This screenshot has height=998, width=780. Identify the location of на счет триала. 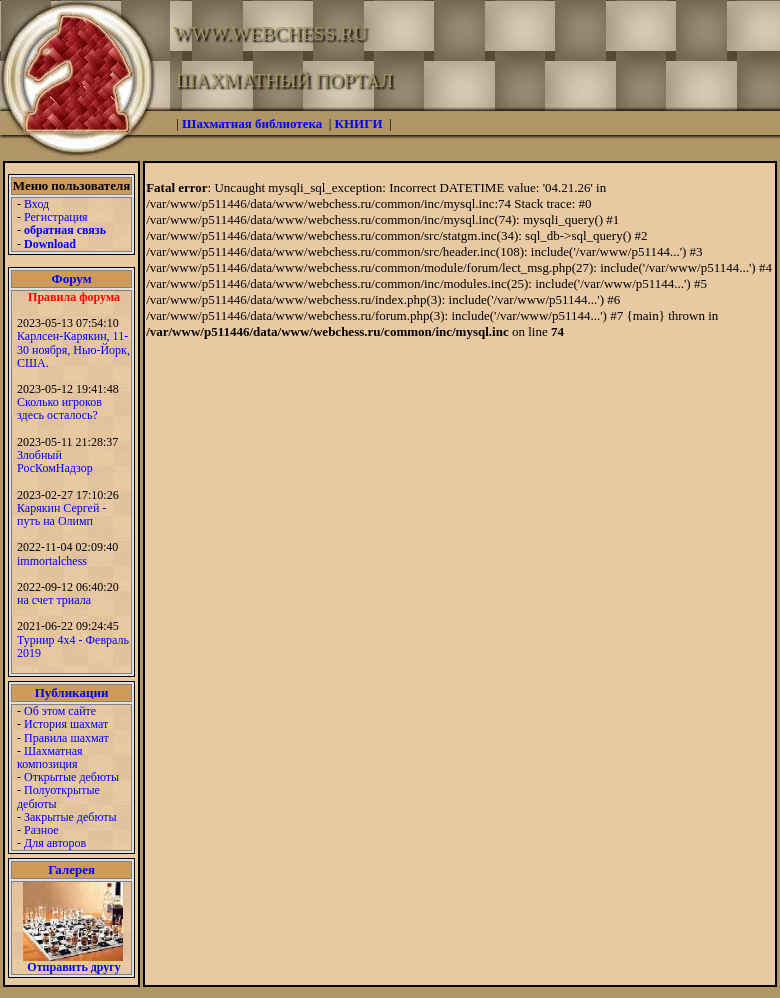
(54, 600).